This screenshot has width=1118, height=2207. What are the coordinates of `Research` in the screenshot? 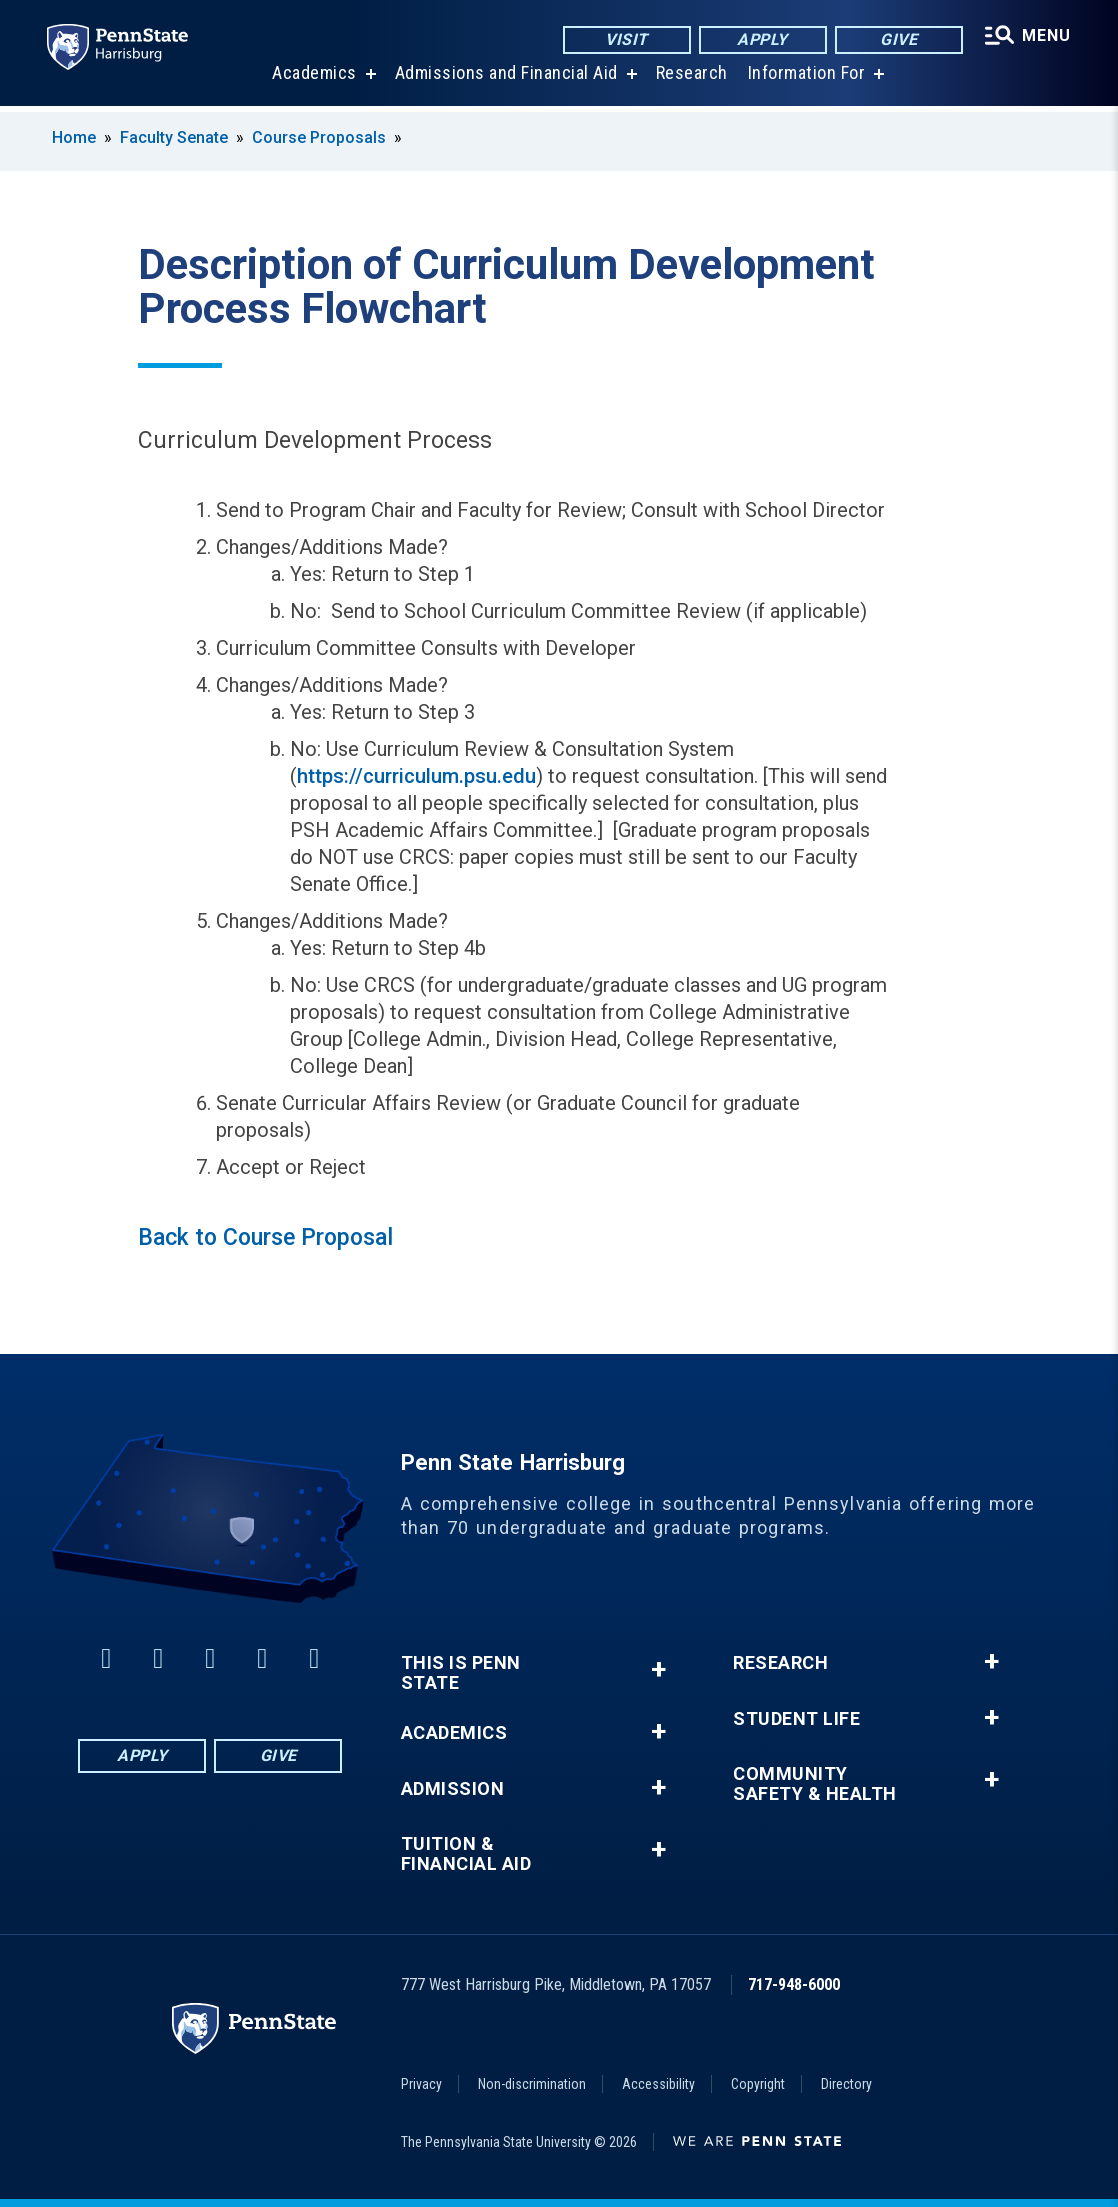 It's located at (691, 79).